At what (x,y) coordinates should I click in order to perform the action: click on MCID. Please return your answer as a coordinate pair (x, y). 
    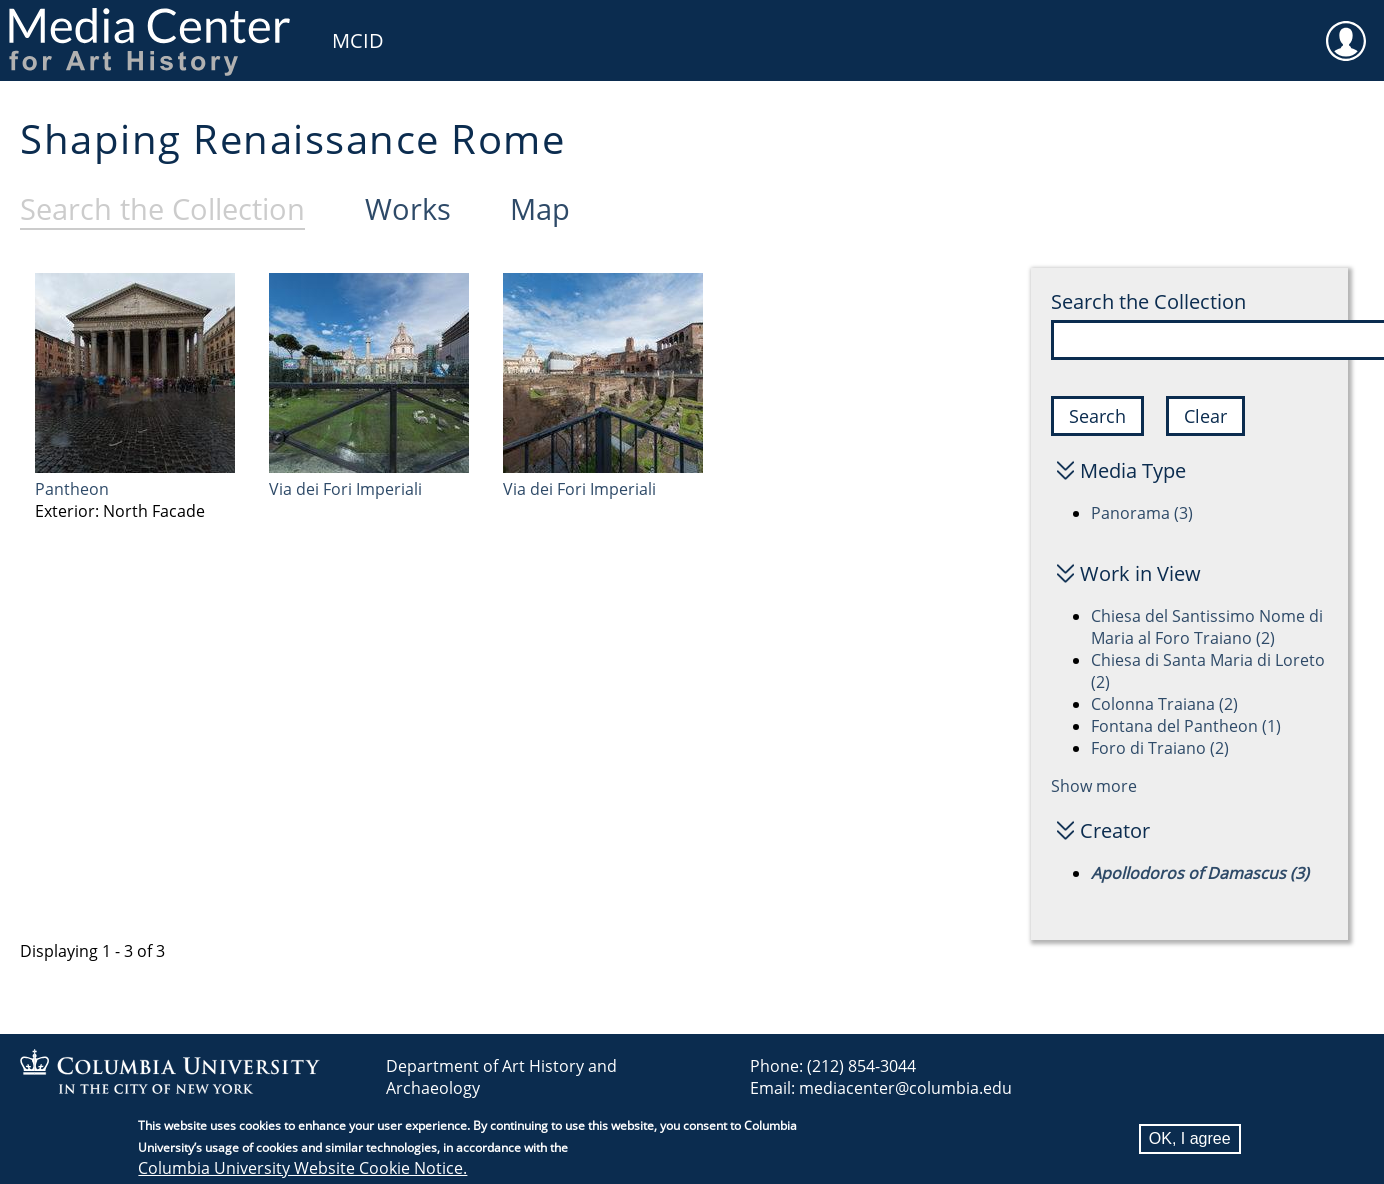
    Looking at the image, I should click on (358, 40).